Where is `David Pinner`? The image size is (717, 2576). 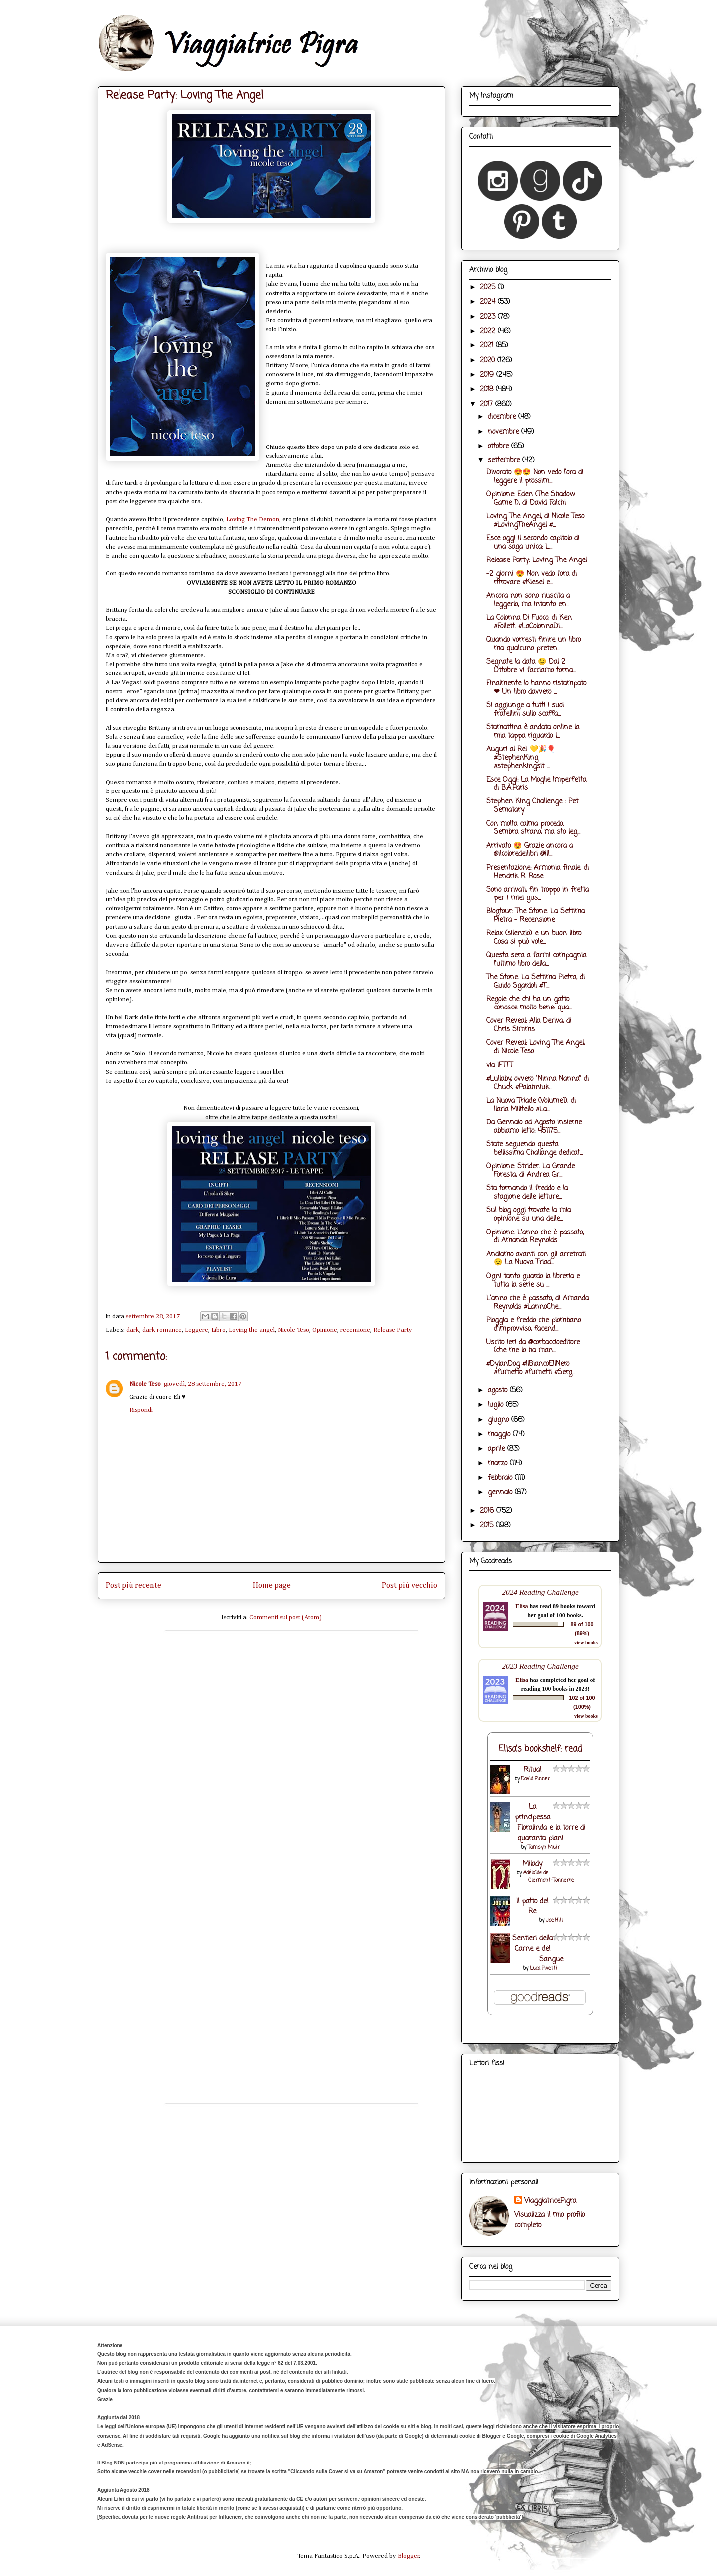 David Pinner is located at coordinates (535, 1779).